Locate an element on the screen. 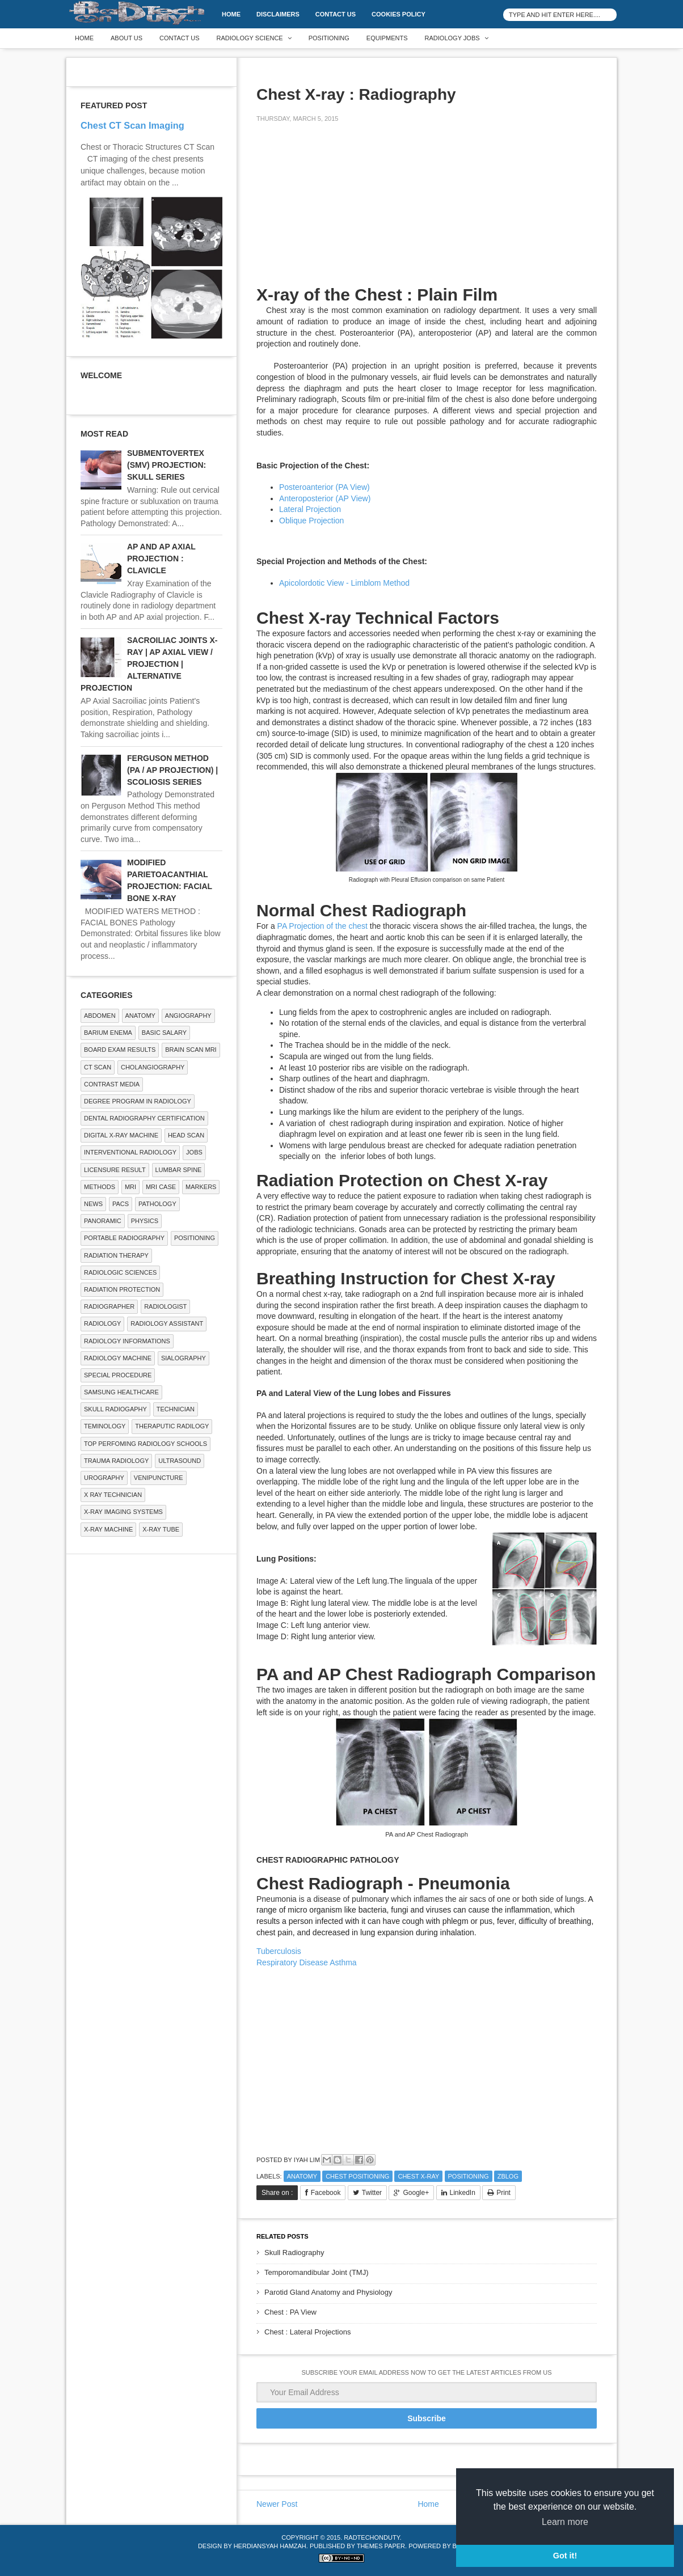 The height and width of the screenshot is (2576, 683). [Advertisement] is located at coordinates (341, 211).